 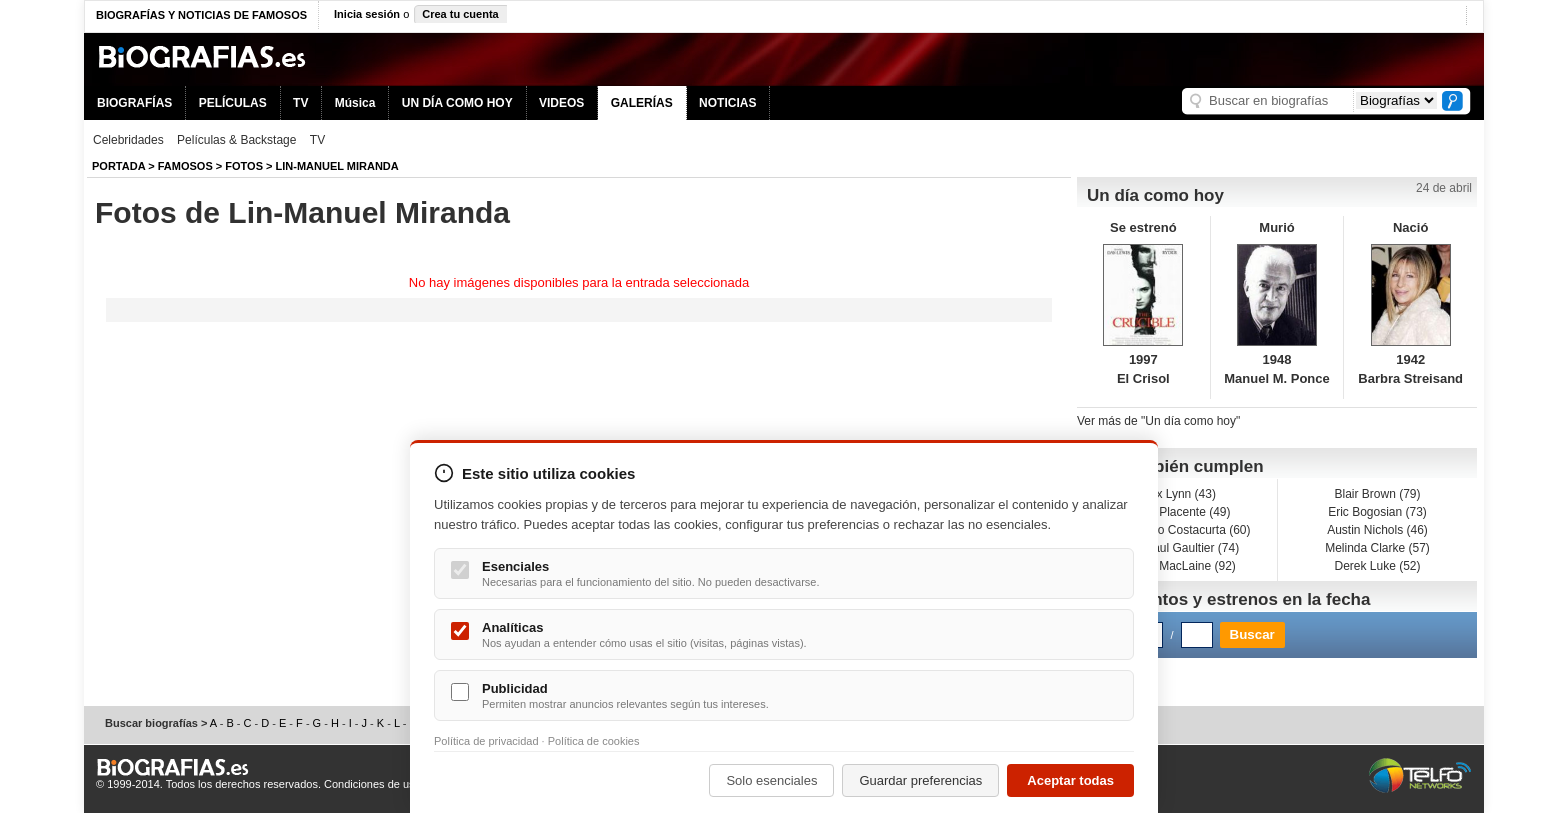 What do you see at coordinates (1158, 421) in the screenshot?
I see `Ver más de "Un día como hoy"` at bounding box center [1158, 421].